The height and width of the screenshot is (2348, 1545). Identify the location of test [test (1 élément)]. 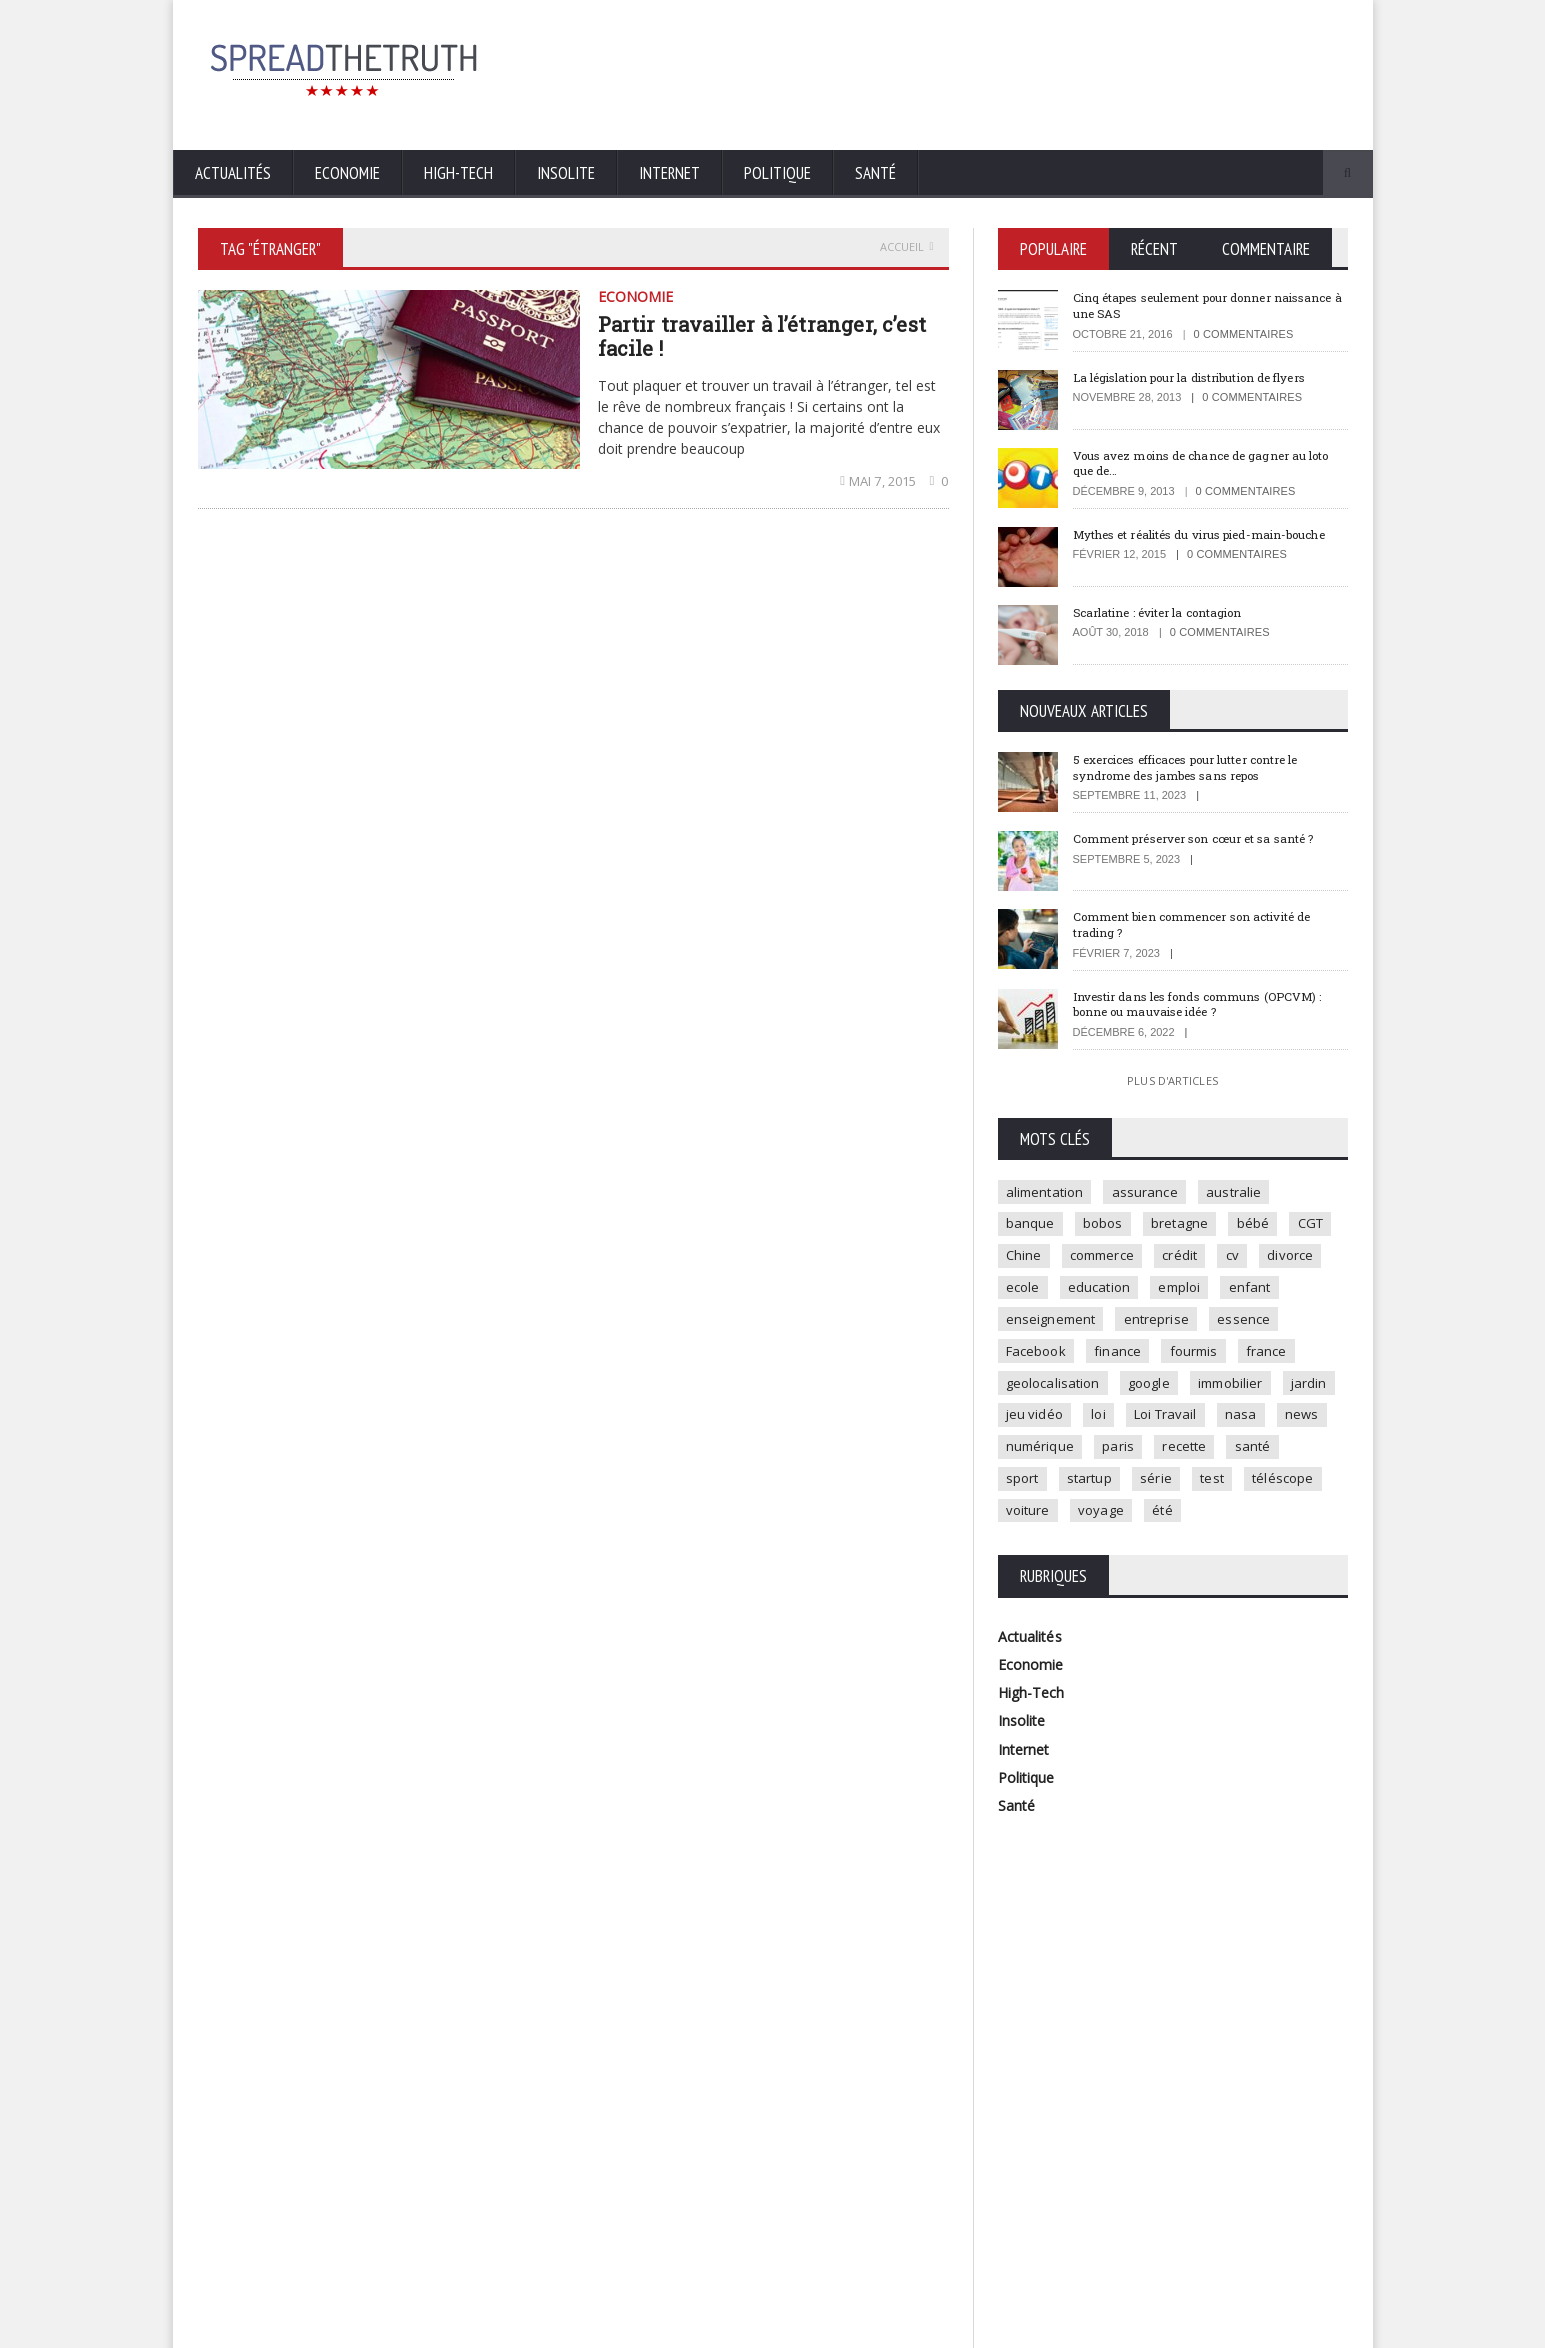
(1082, 1523).